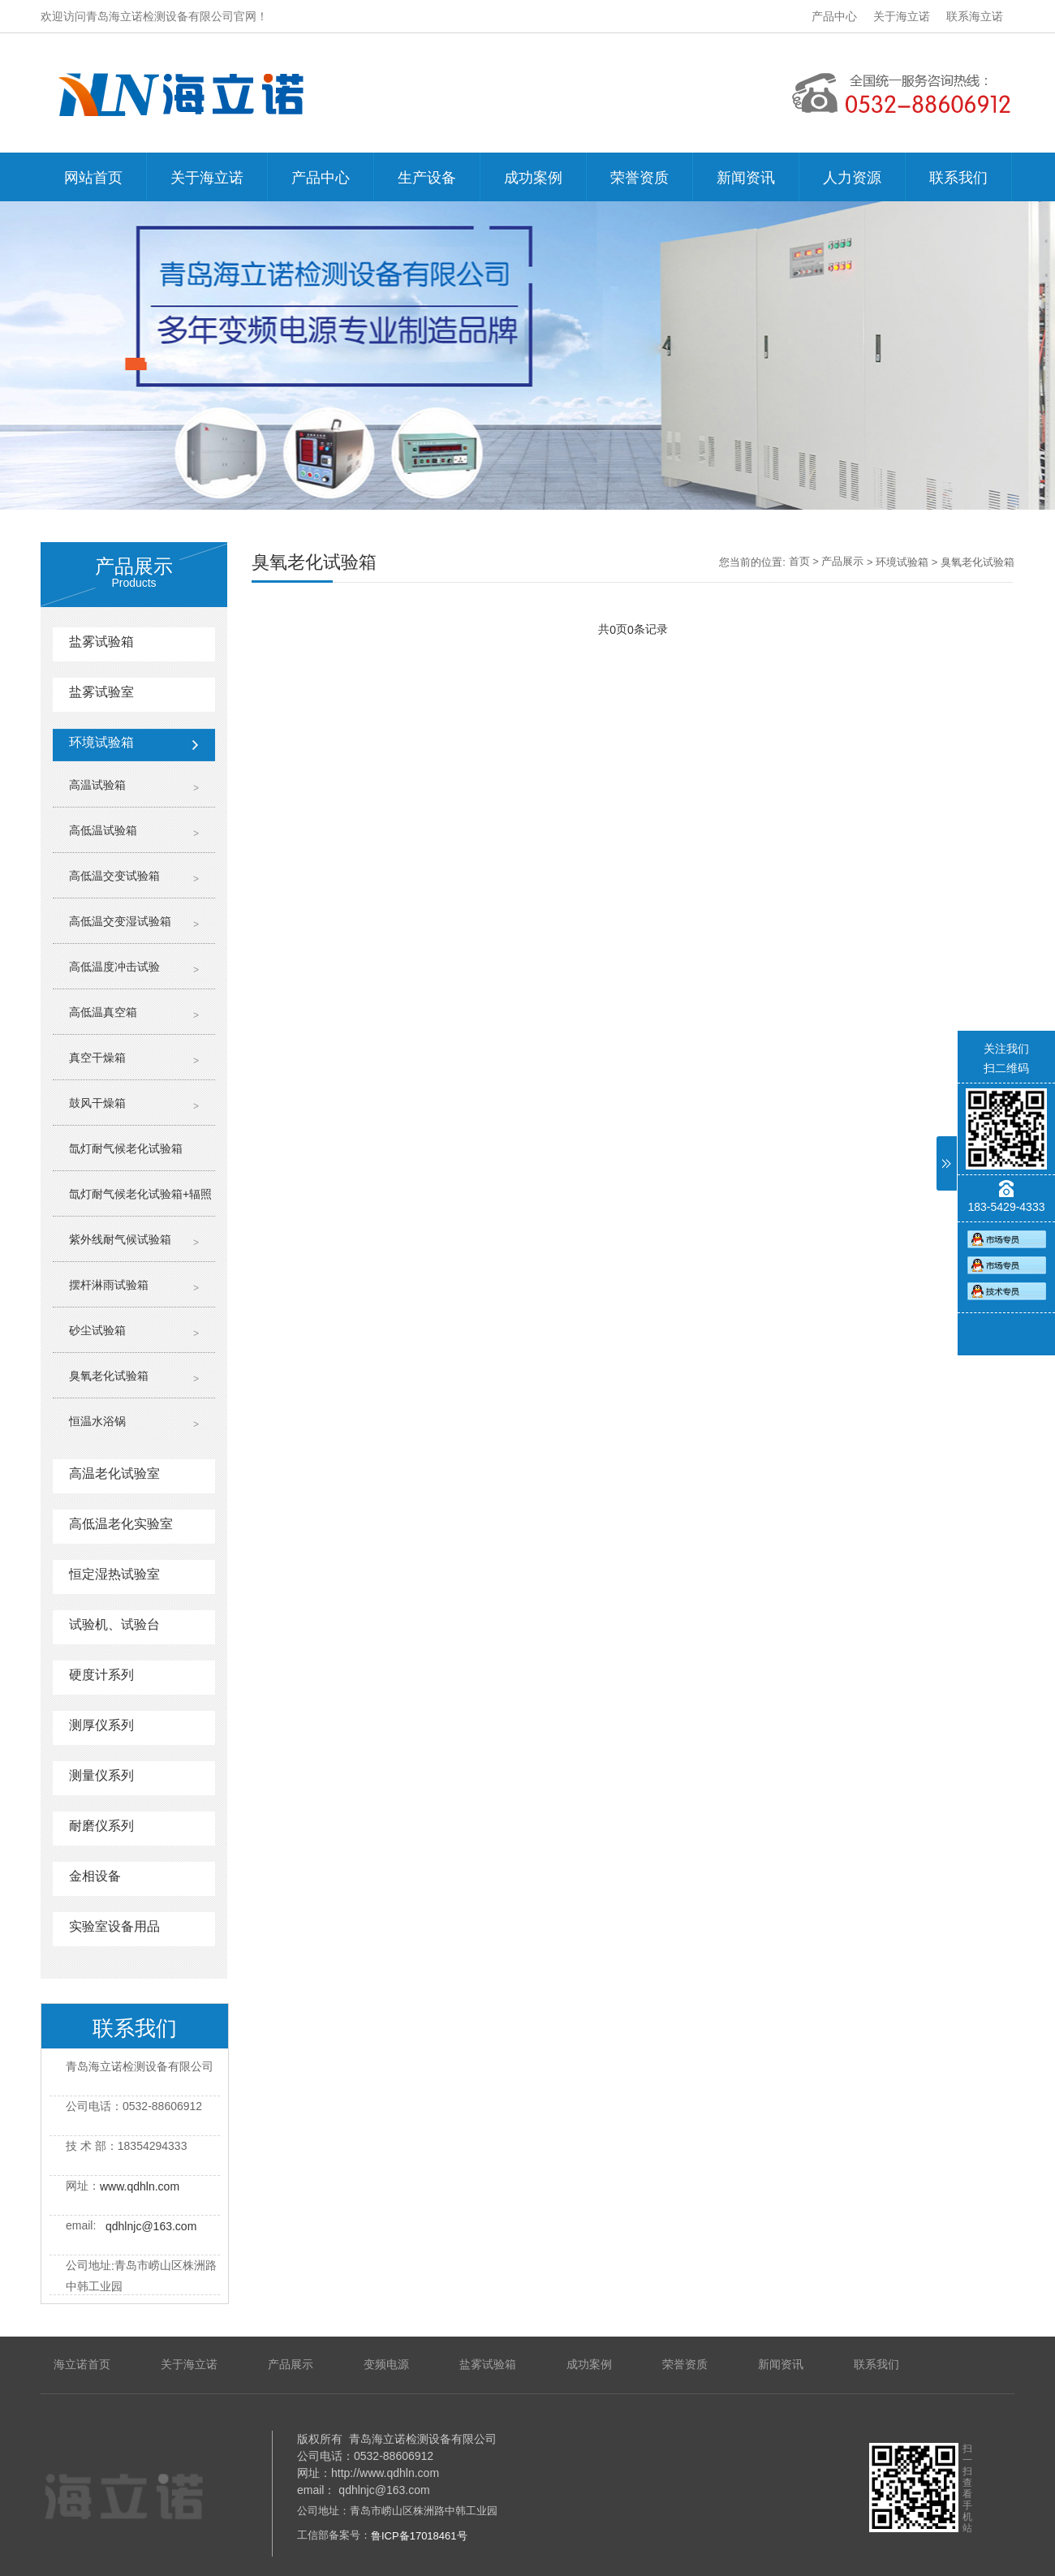 The image size is (1055, 2576). What do you see at coordinates (852, 178) in the screenshot?
I see `人力资源` at bounding box center [852, 178].